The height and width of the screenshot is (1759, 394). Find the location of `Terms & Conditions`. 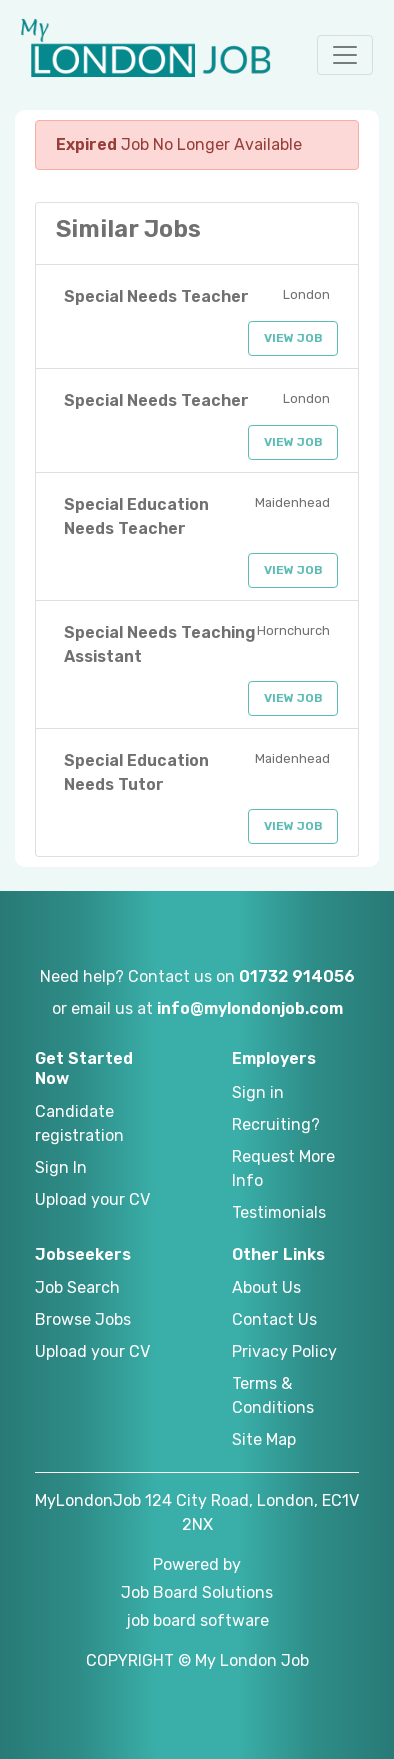

Terms & Conditions is located at coordinates (273, 1395).